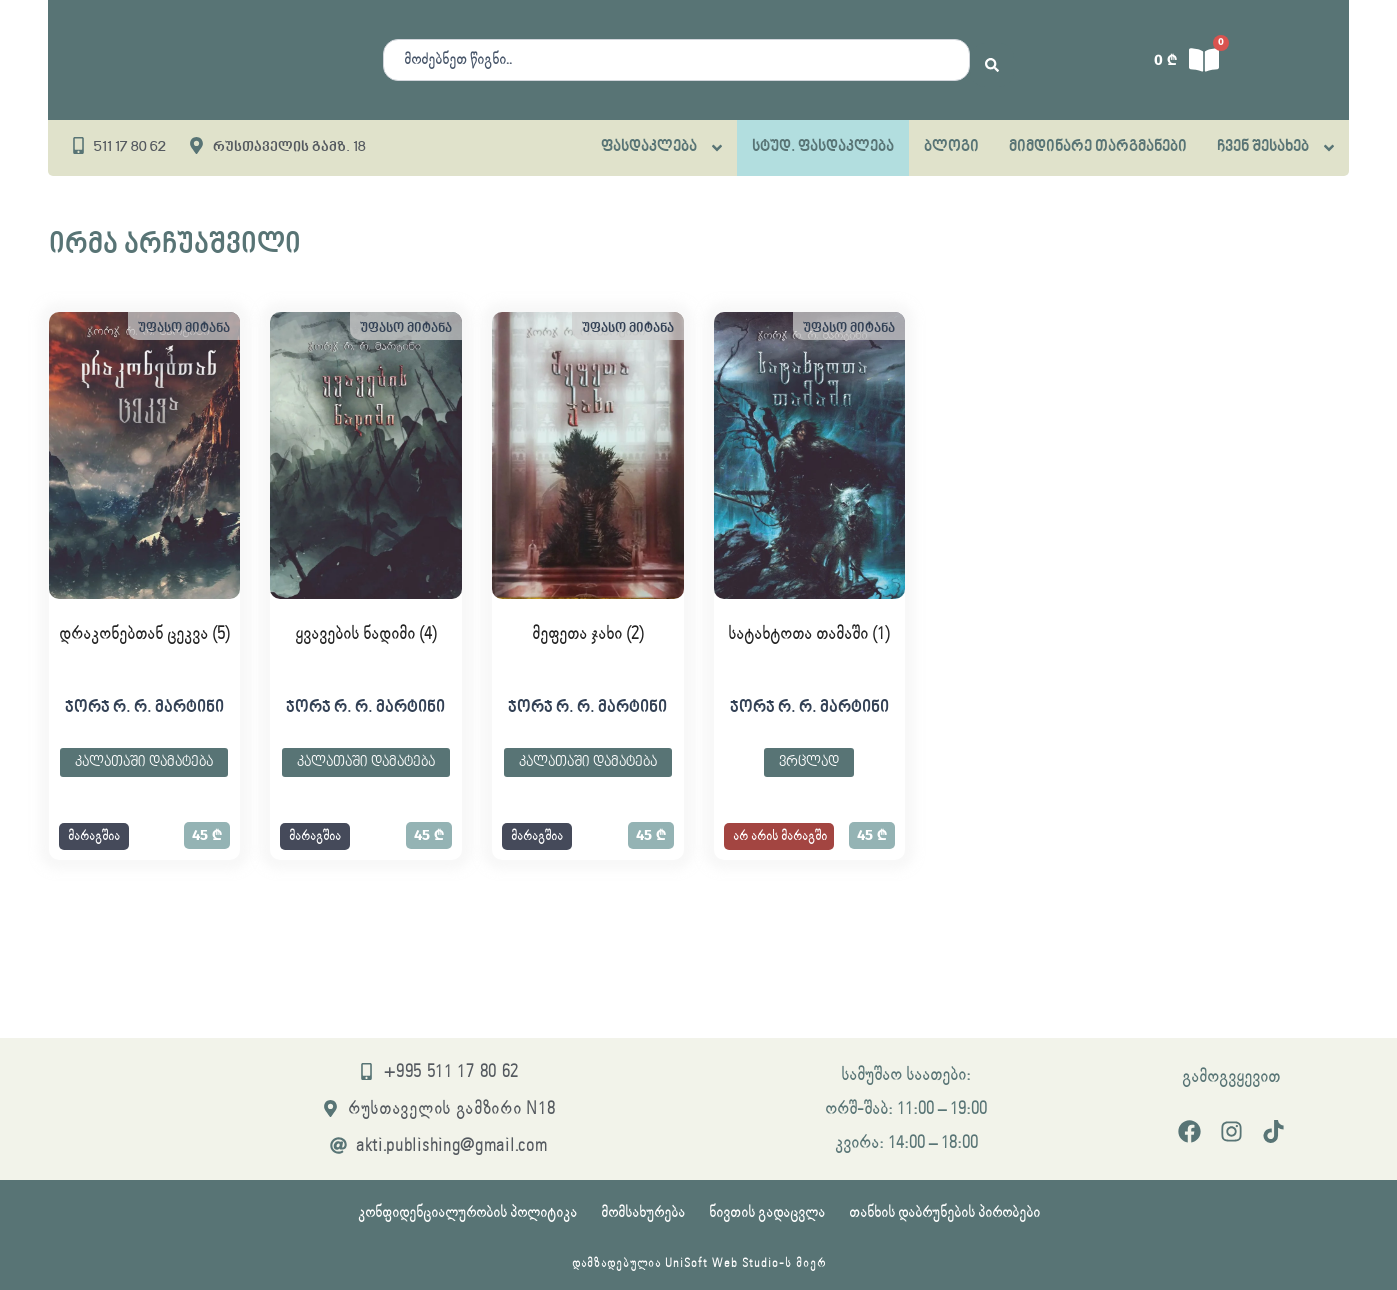  Describe the element at coordinates (809, 762) in the screenshot. I see `ვრცლად [გაიგეთ მეტი: “სატახტოთა თამაში (1)”]` at that location.